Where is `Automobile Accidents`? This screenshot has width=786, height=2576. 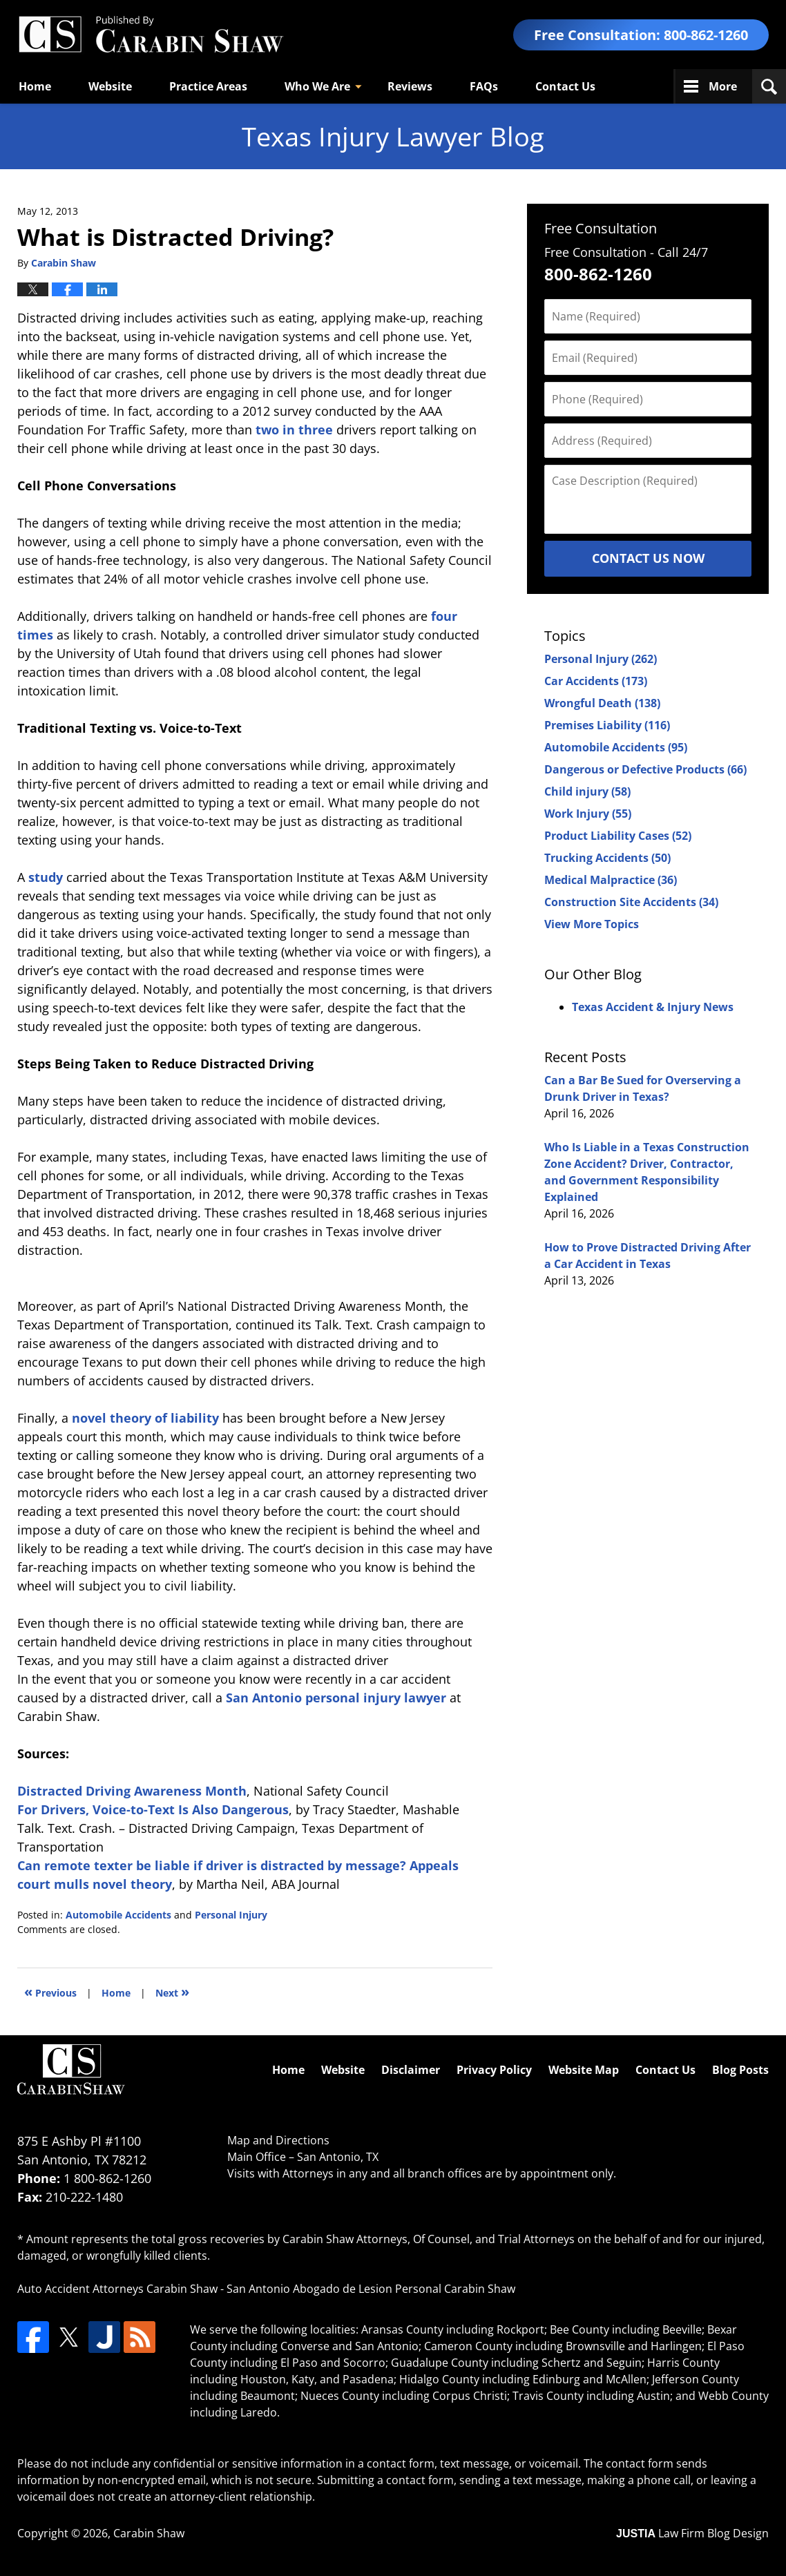 Automobile Accidents is located at coordinates (118, 1914).